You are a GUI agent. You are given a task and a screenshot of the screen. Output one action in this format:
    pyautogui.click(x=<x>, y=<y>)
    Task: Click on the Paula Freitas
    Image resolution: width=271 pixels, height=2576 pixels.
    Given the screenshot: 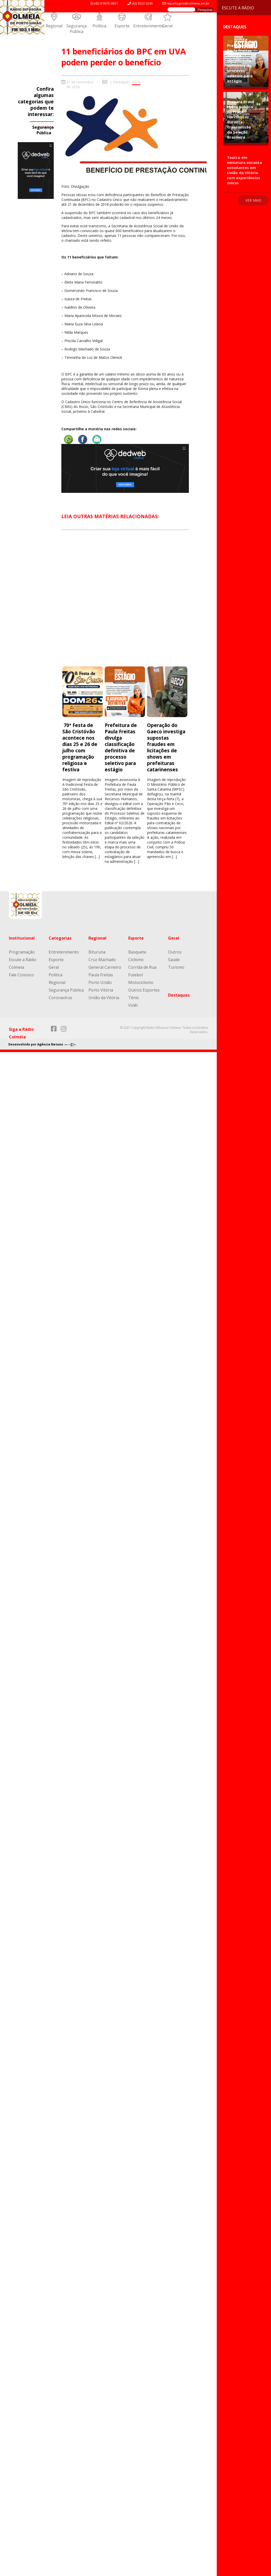 What is the action you would take?
    pyautogui.click(x=100, y=975)
    